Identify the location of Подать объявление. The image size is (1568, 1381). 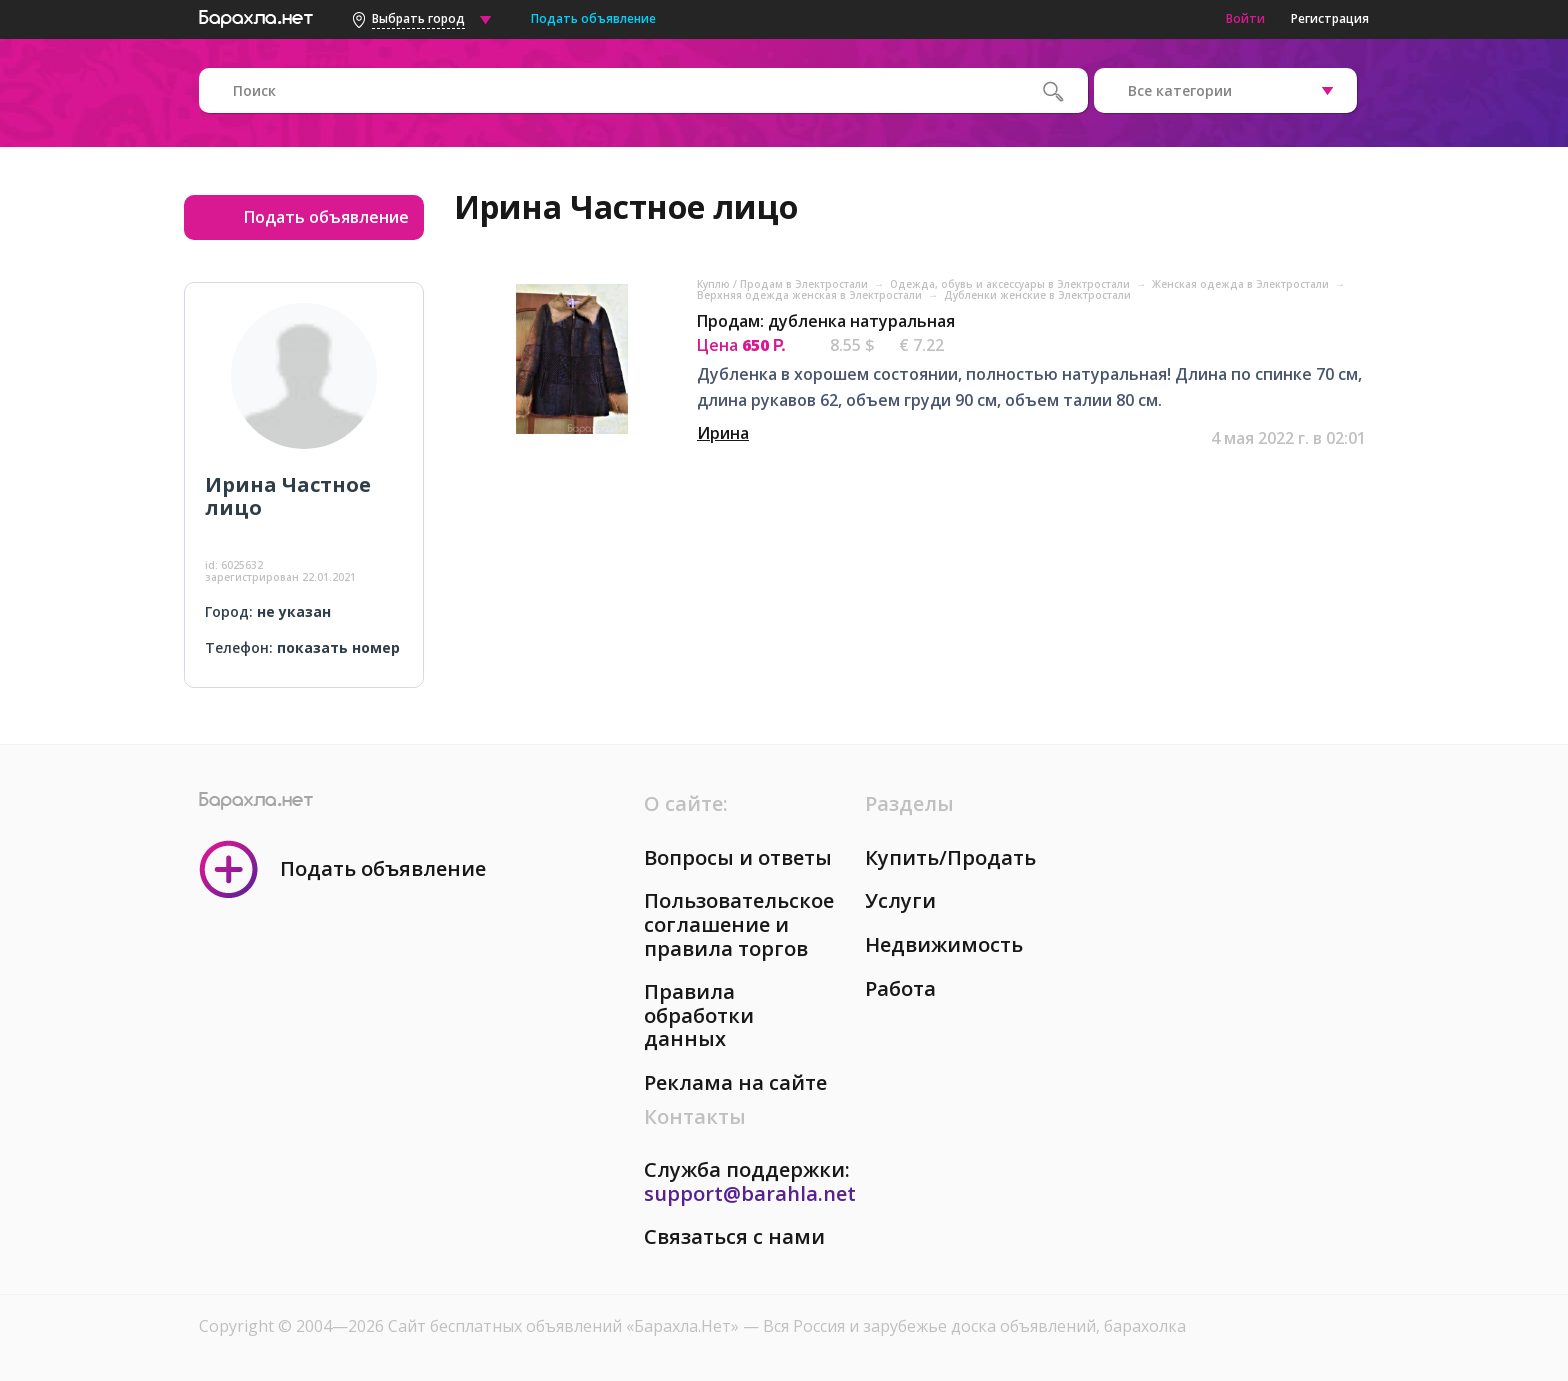
(593, 18).